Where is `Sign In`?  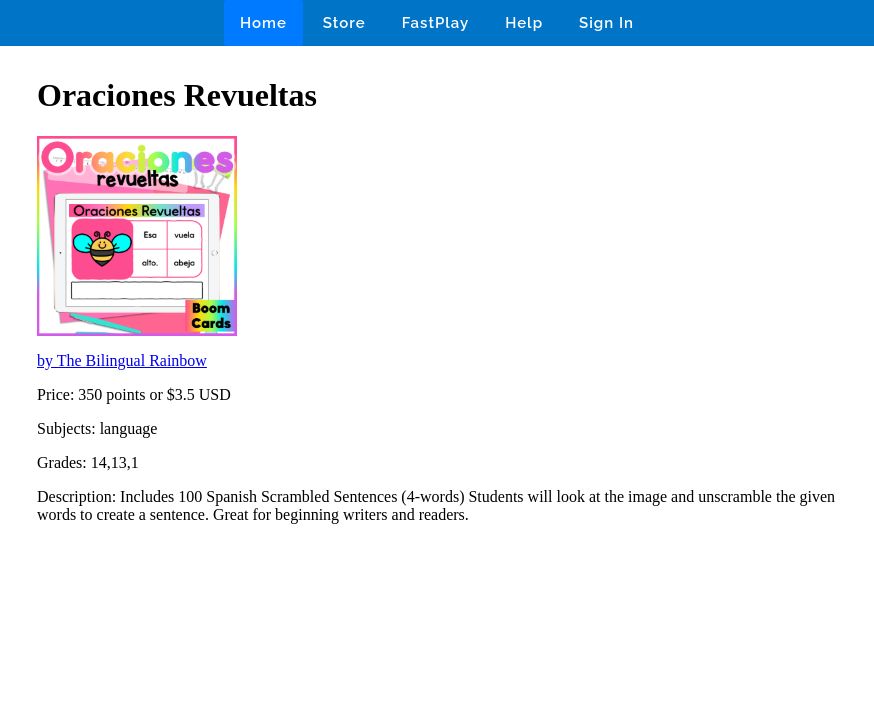
Sign In is located at coordinates (606, 23).